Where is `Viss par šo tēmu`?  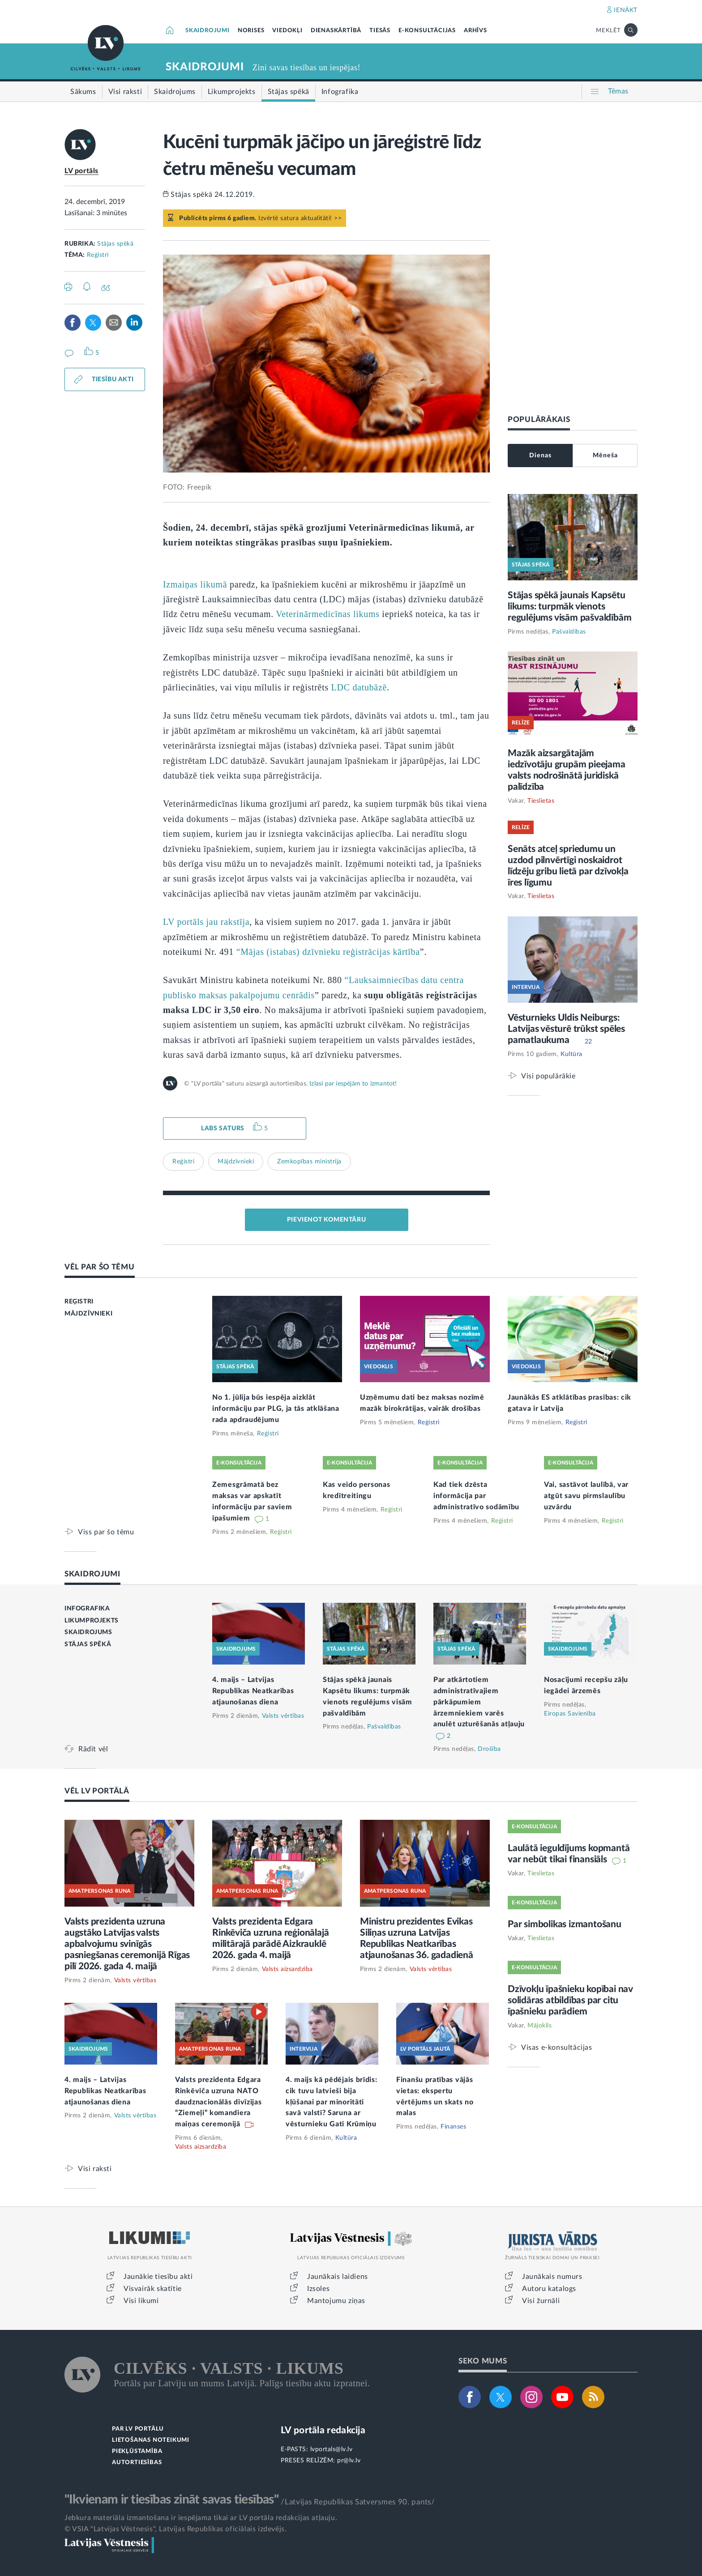
Viss par šo tēmu is located at coordinates (106, 1532).